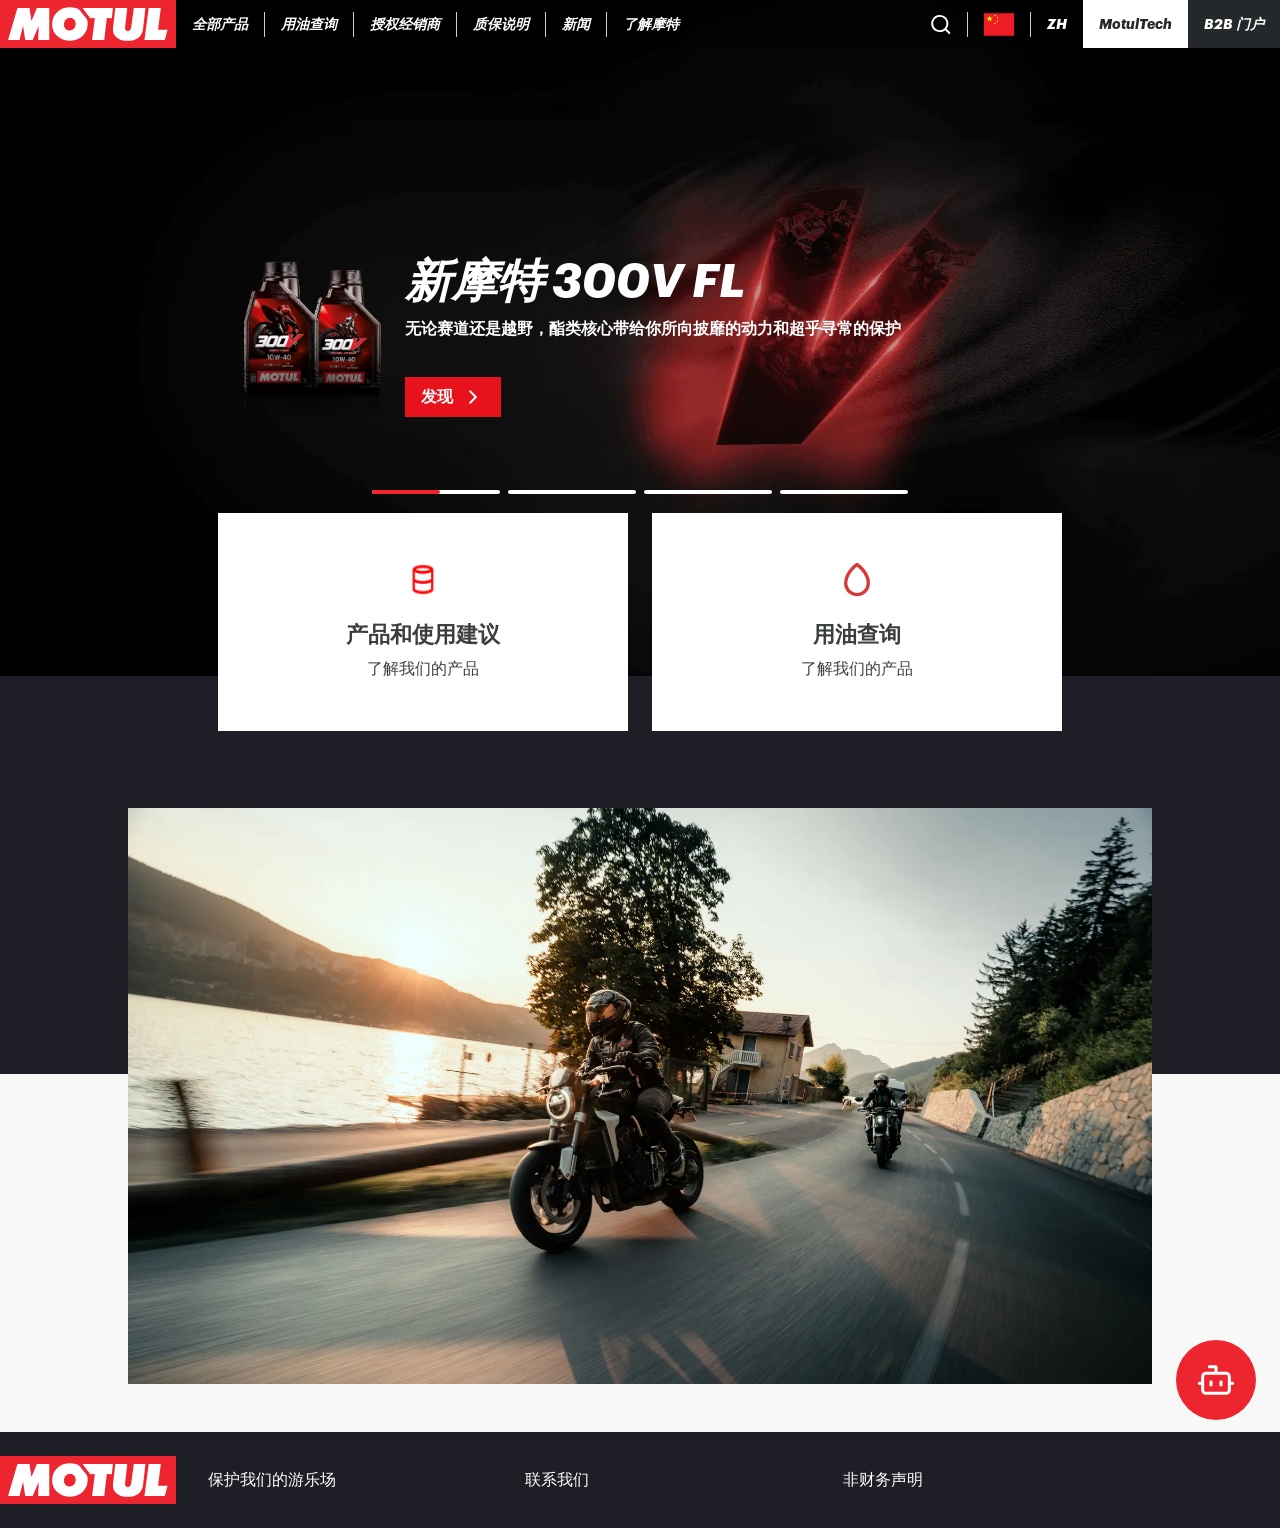 The height and width of the screenshot is (1528, 1280). Describe the element at coordinates (883, 1480) in the screenshot. I see `非财务声明 [link]` at that location.